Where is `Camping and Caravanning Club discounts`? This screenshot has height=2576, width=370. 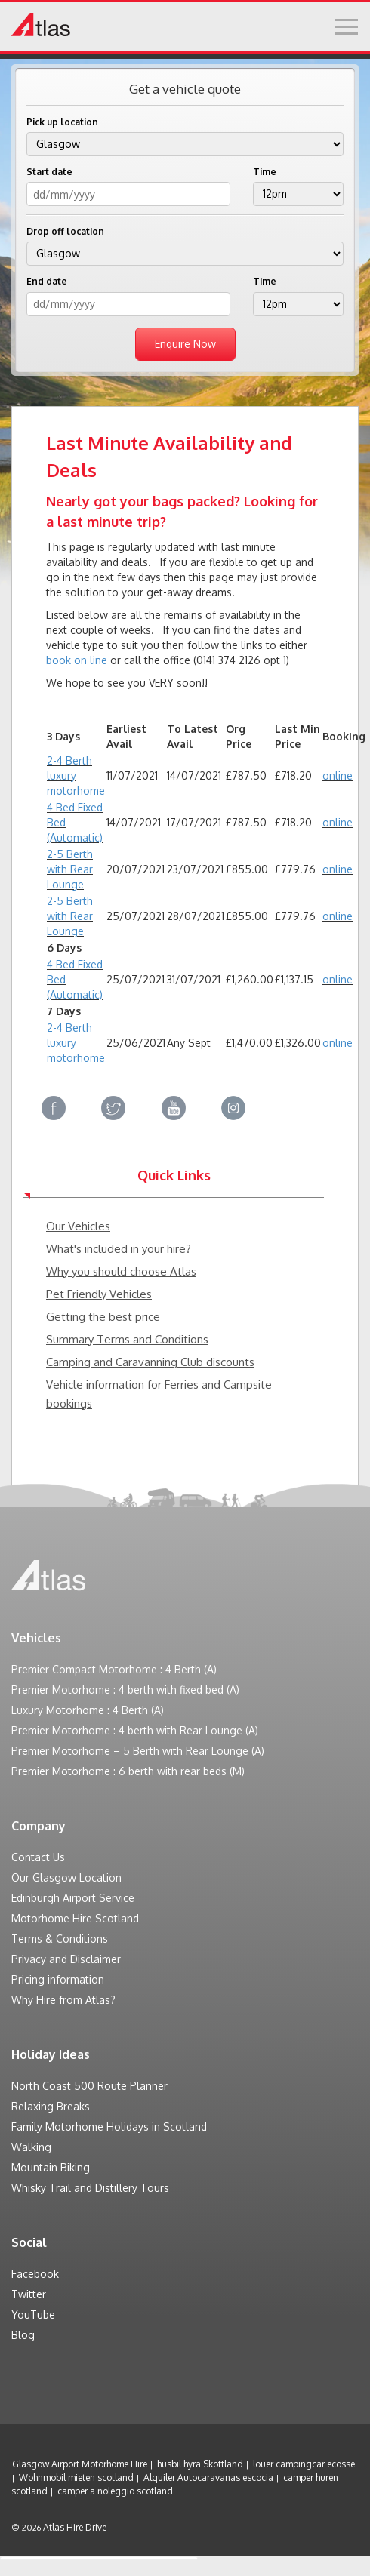 Camping and Caravanning Club discounts is located at coordinates (150, 1362).